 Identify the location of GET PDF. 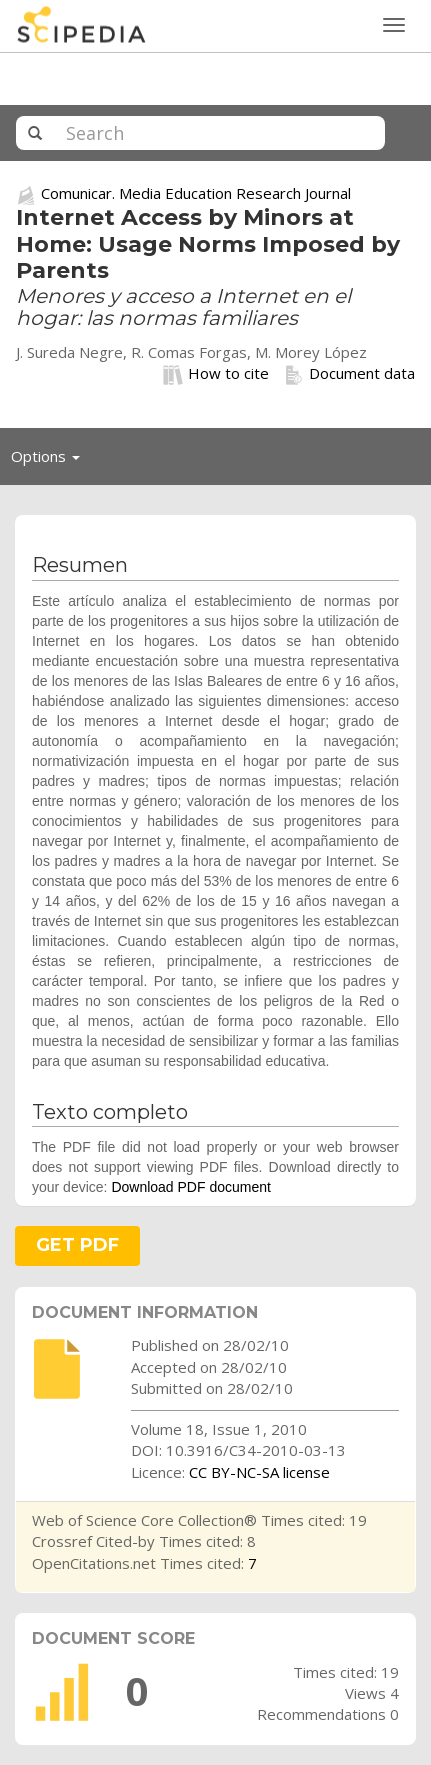
(77, 1245).